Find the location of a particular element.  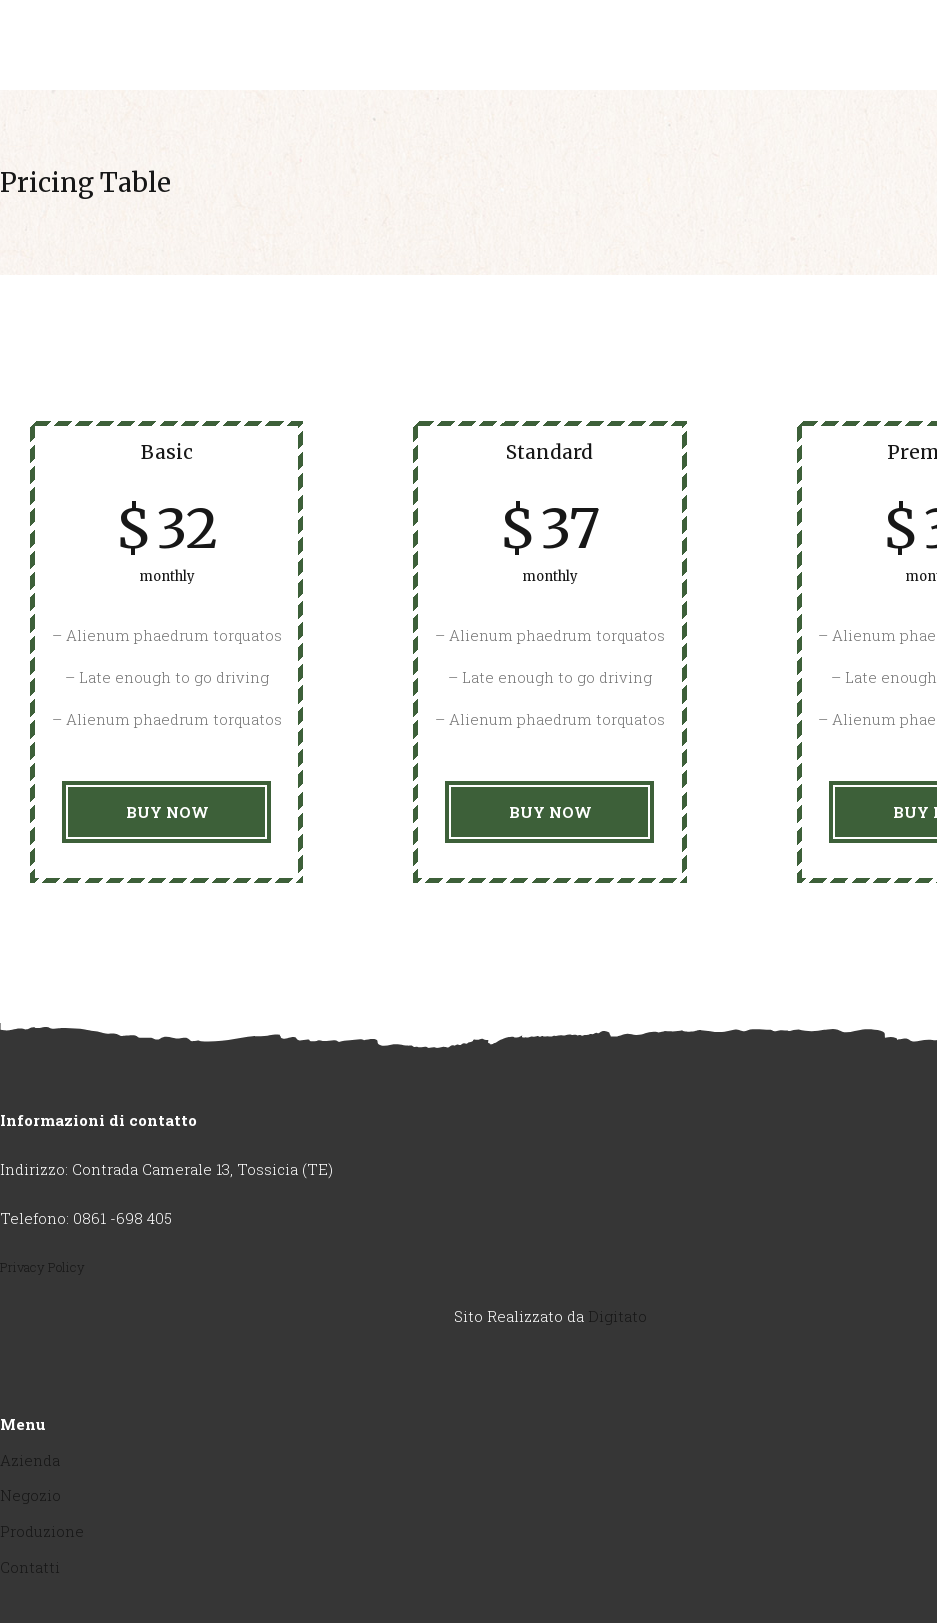

Digitato is located at coordinates (617, 1316).